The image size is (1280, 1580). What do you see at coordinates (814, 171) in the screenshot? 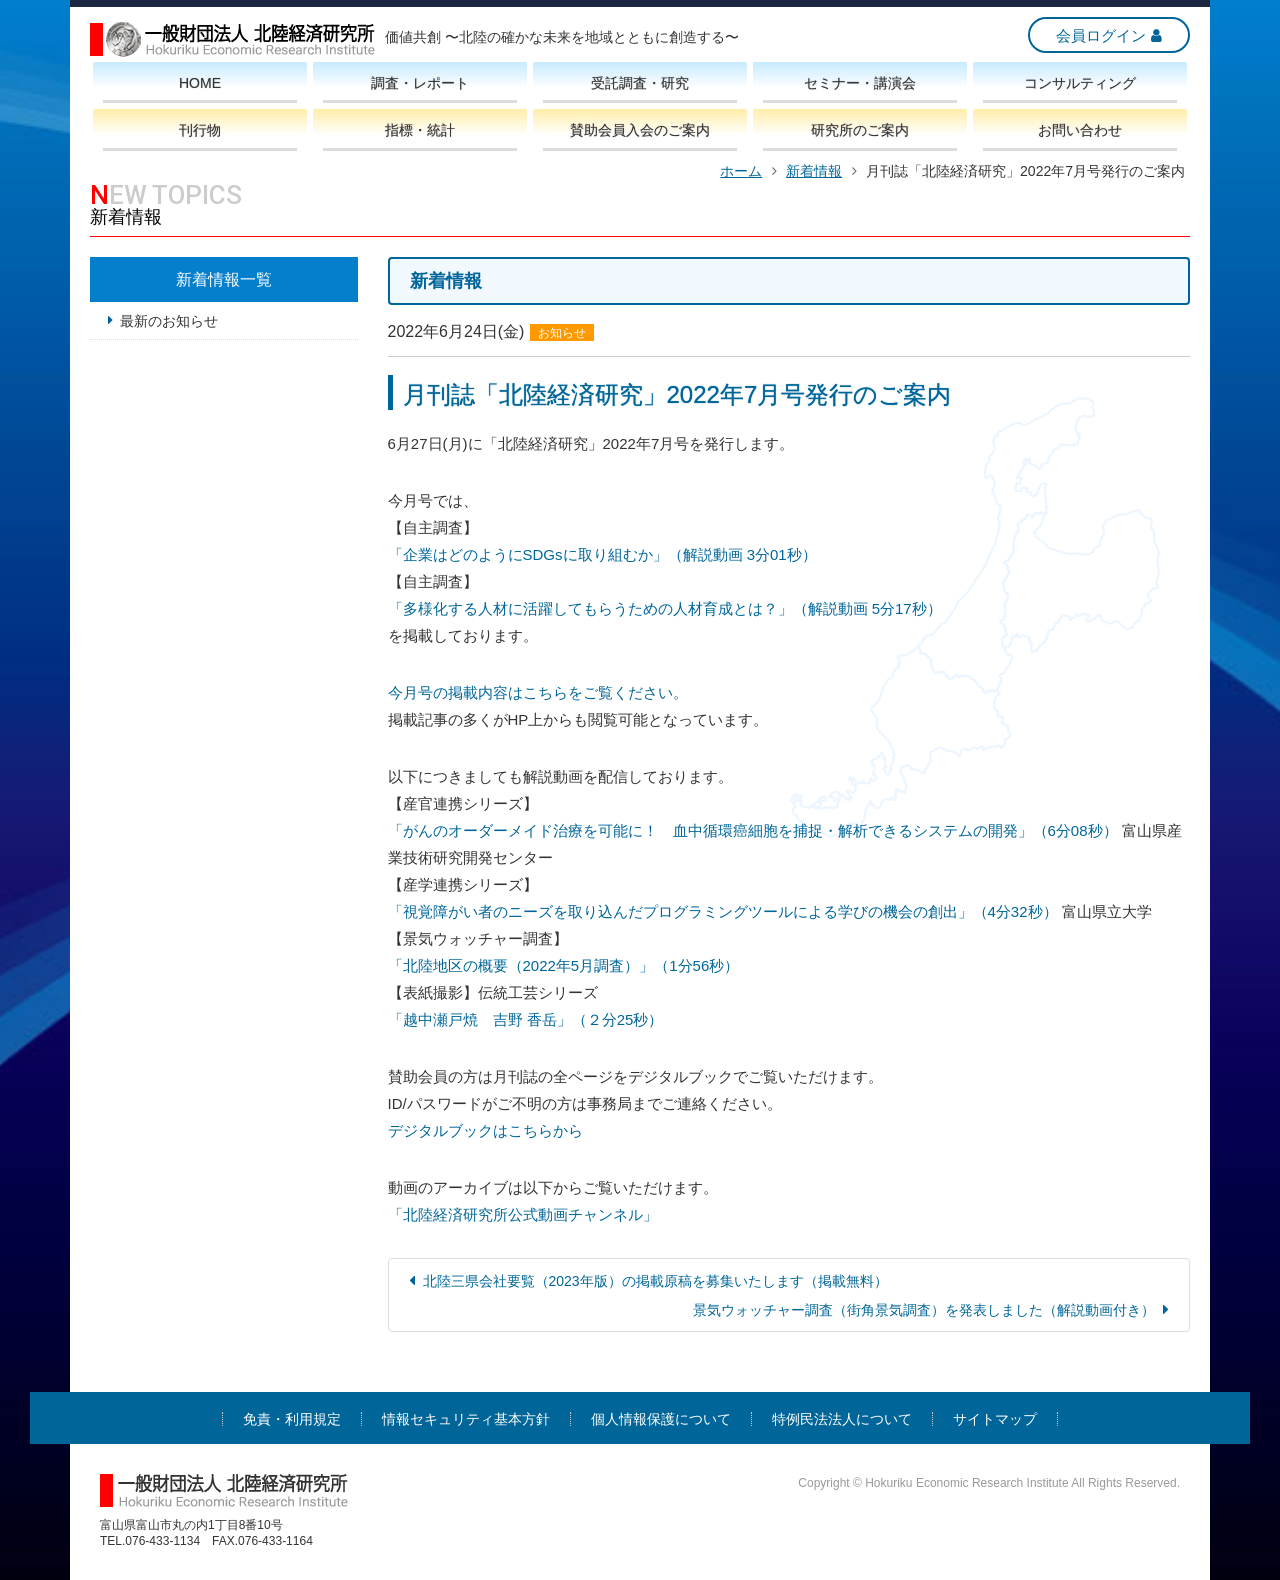
I see `新着情報` at bounding box center [814, 171].